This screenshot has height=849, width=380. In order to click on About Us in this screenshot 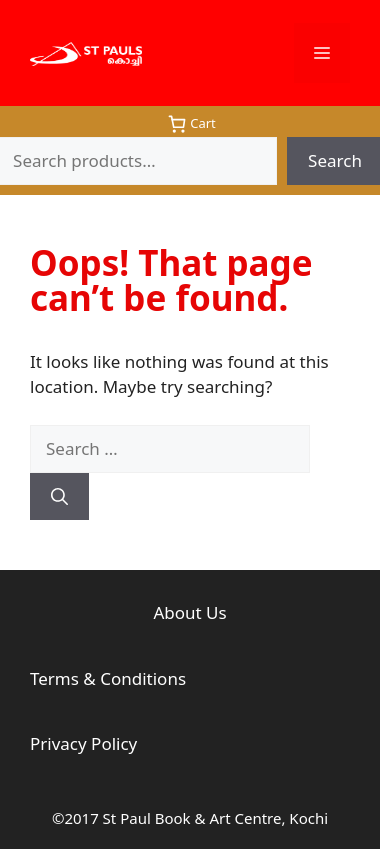, I will do `click(189, 612)`.